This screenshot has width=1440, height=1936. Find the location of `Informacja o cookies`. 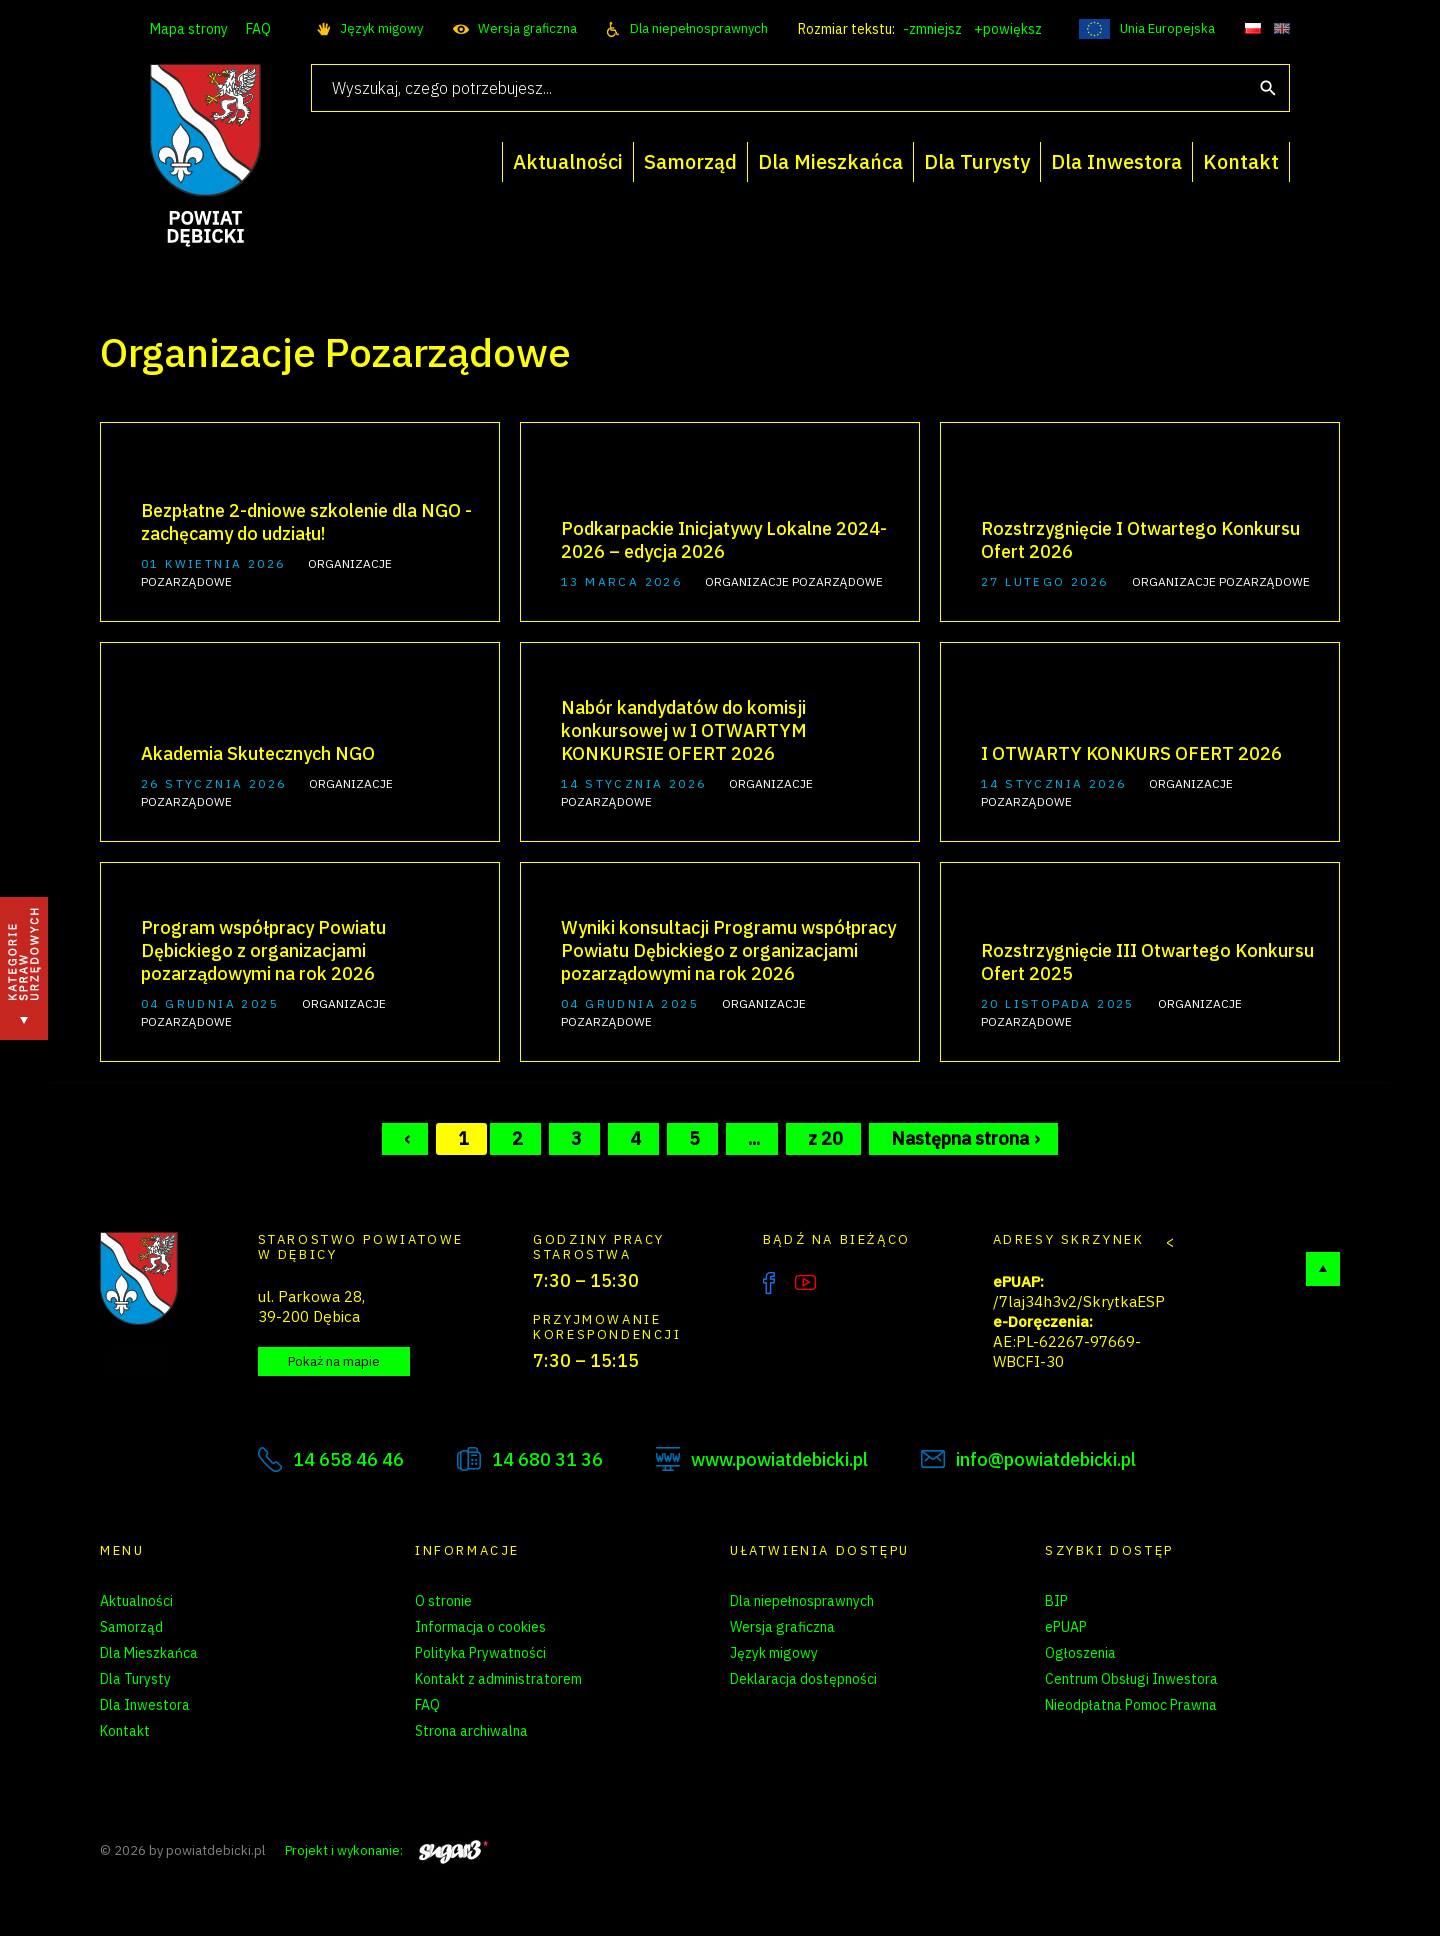

Informacja o cookies is located at coordinates (480, 1627).